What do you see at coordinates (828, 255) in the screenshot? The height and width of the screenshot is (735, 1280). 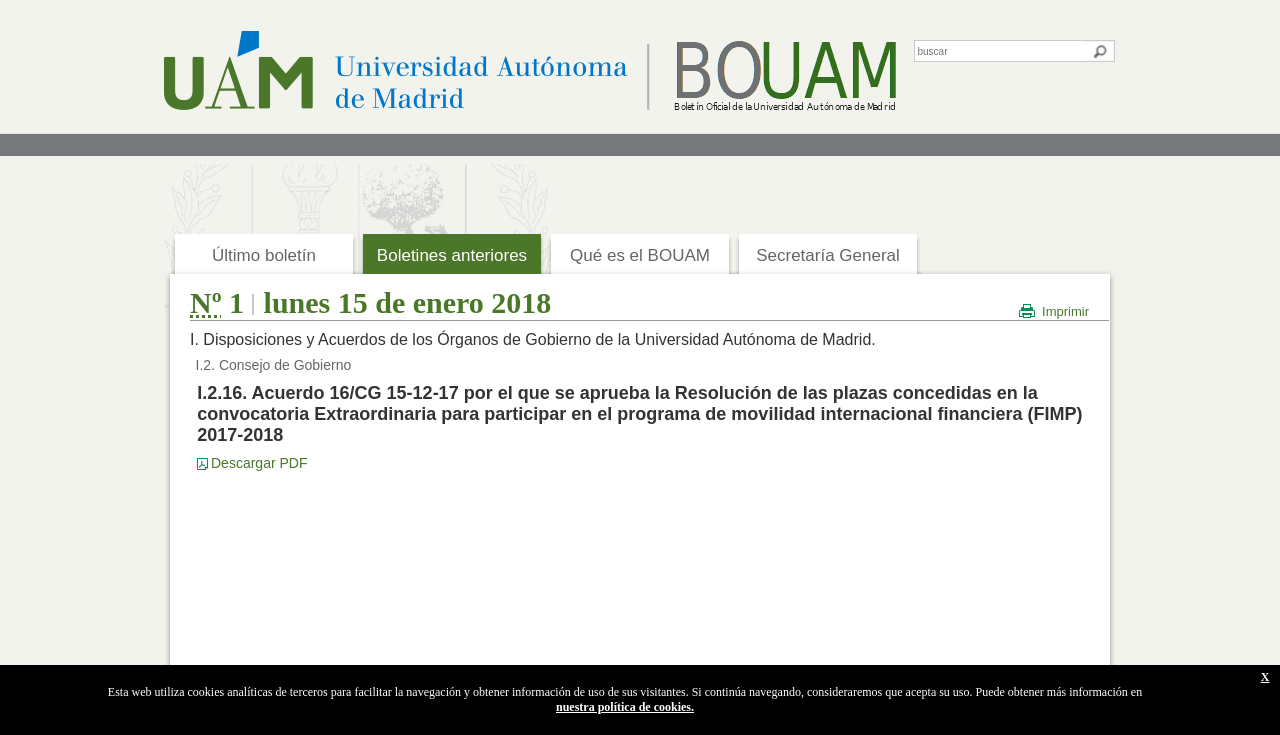 I see `Secretaría General` at bounding box center [828, 255].